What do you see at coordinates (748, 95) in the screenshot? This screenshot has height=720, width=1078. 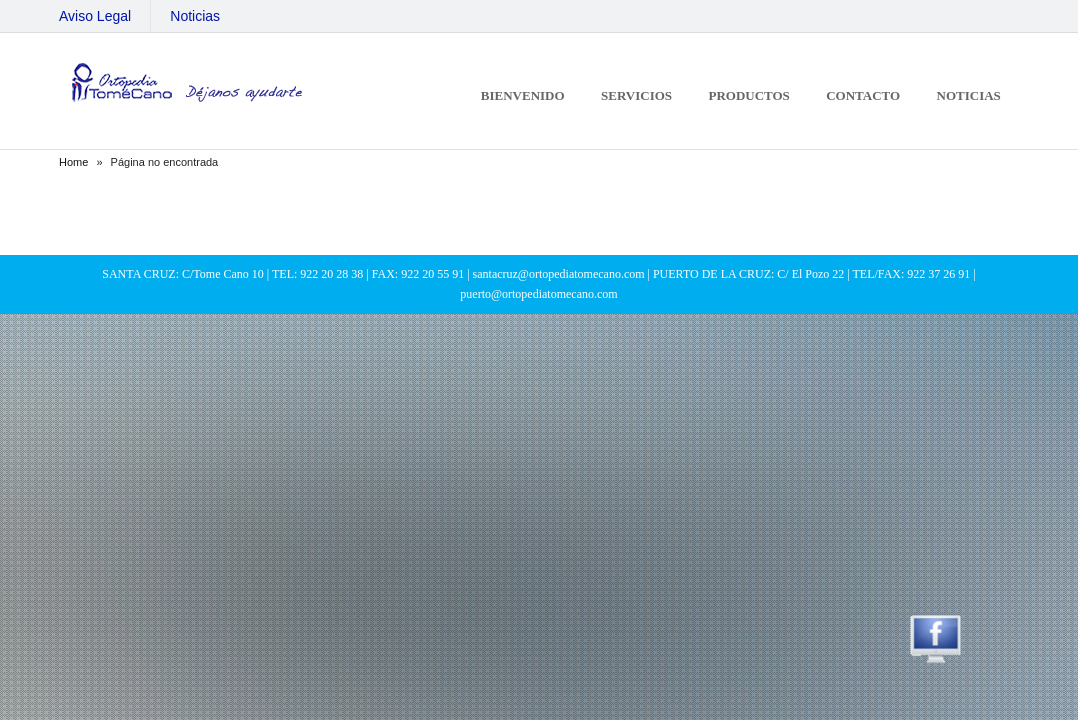 I see `Productos` at bounding box center [748, 95].